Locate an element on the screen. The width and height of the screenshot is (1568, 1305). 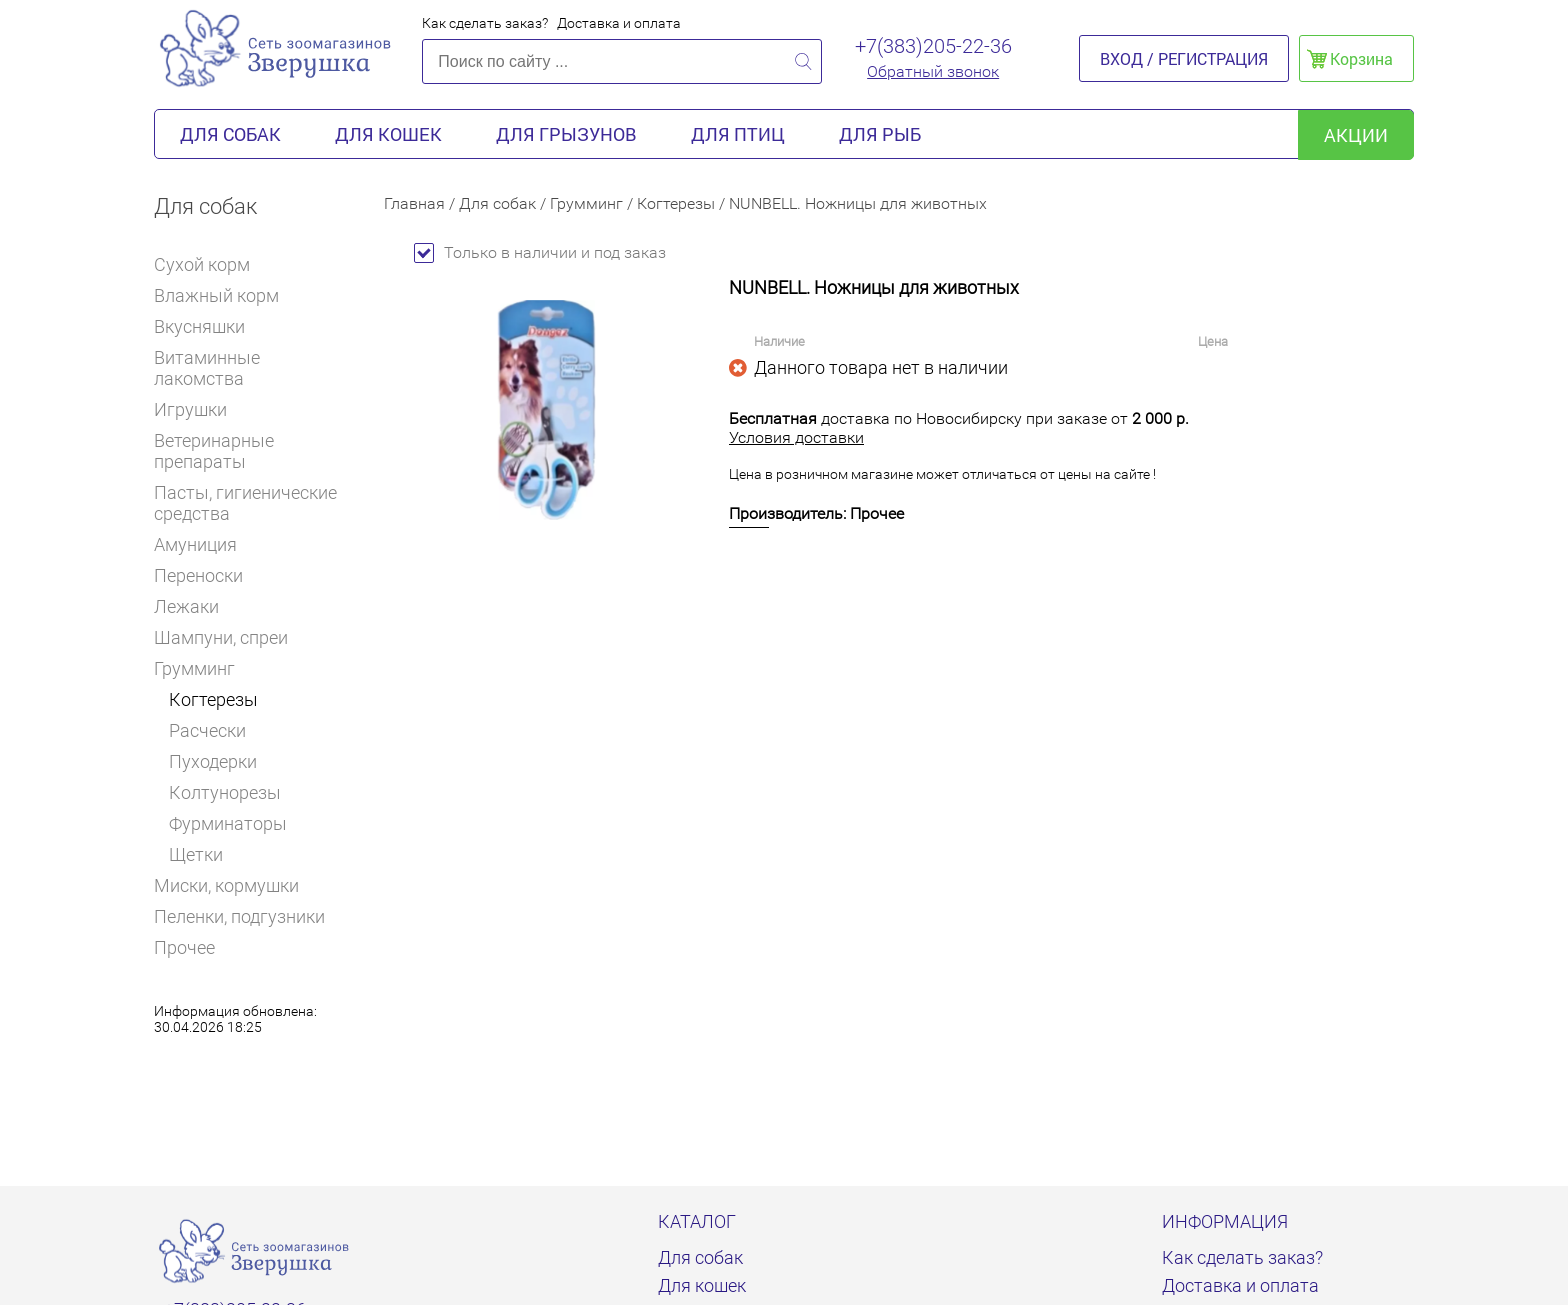
Для собак is located at coordinates (230, 134).